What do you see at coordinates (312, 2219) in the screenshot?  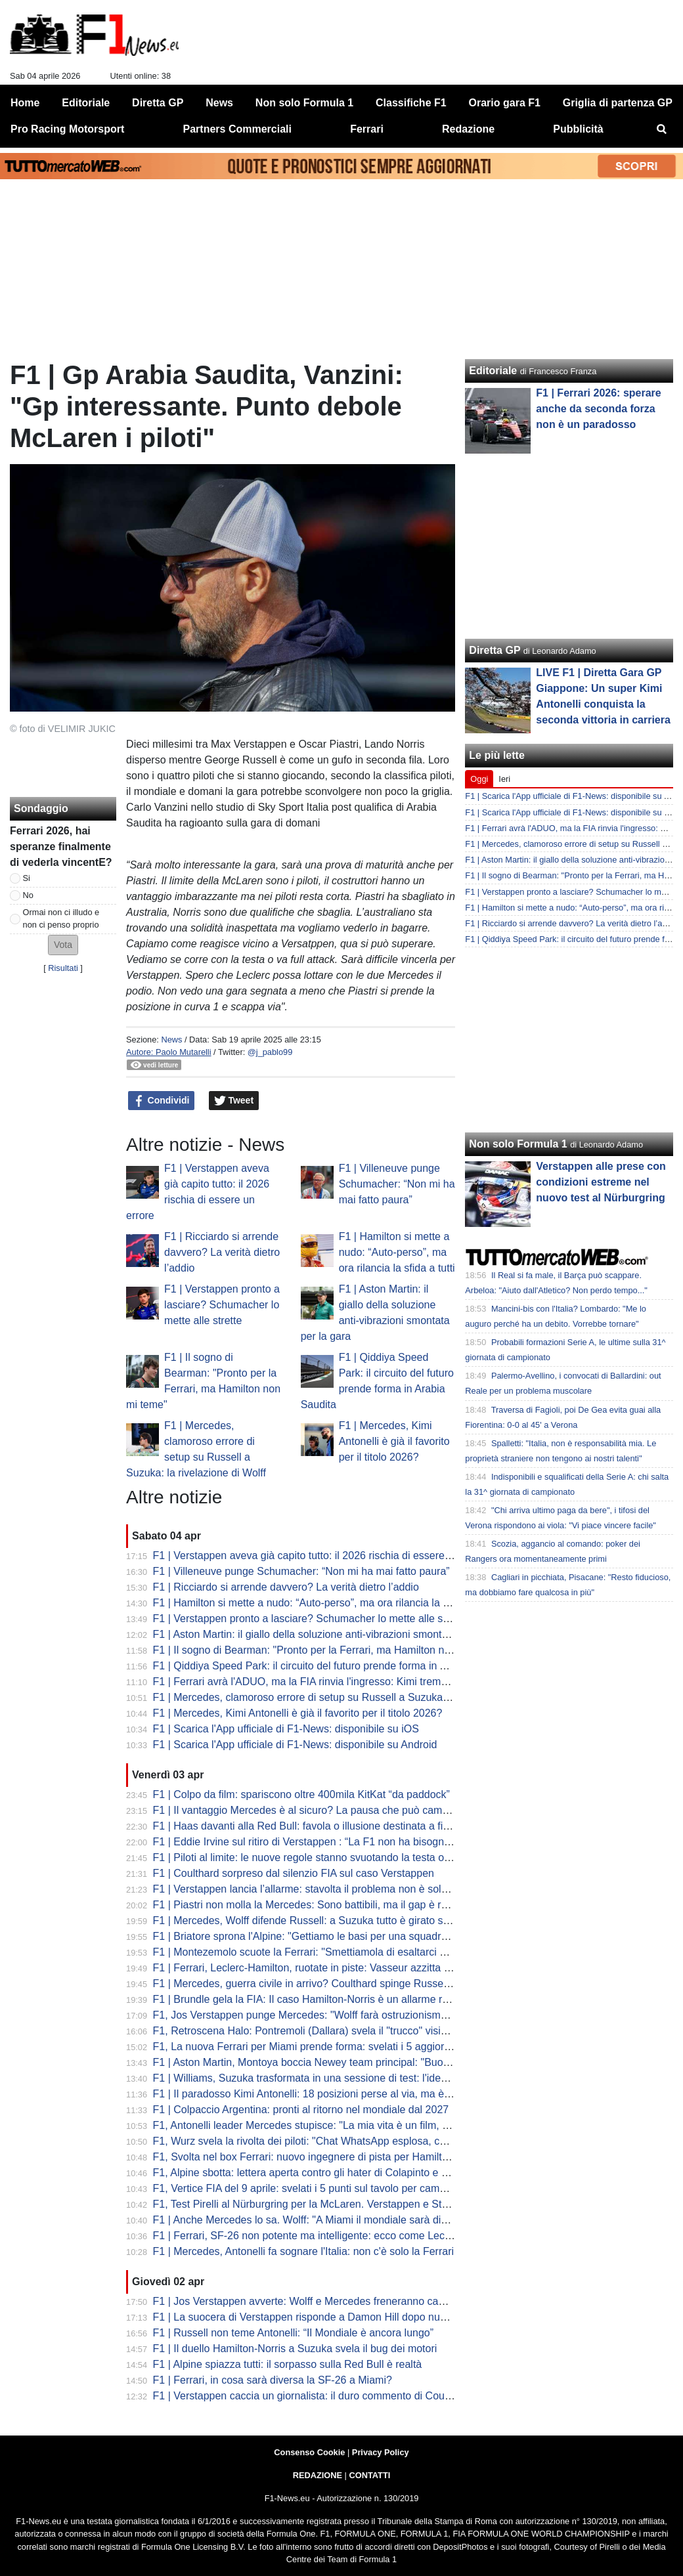 I see `F1 | Anche Mercedes lo sa. Wolff: "A Miami il mondiale sarà diverso"` at bounding box center [312, 2219].